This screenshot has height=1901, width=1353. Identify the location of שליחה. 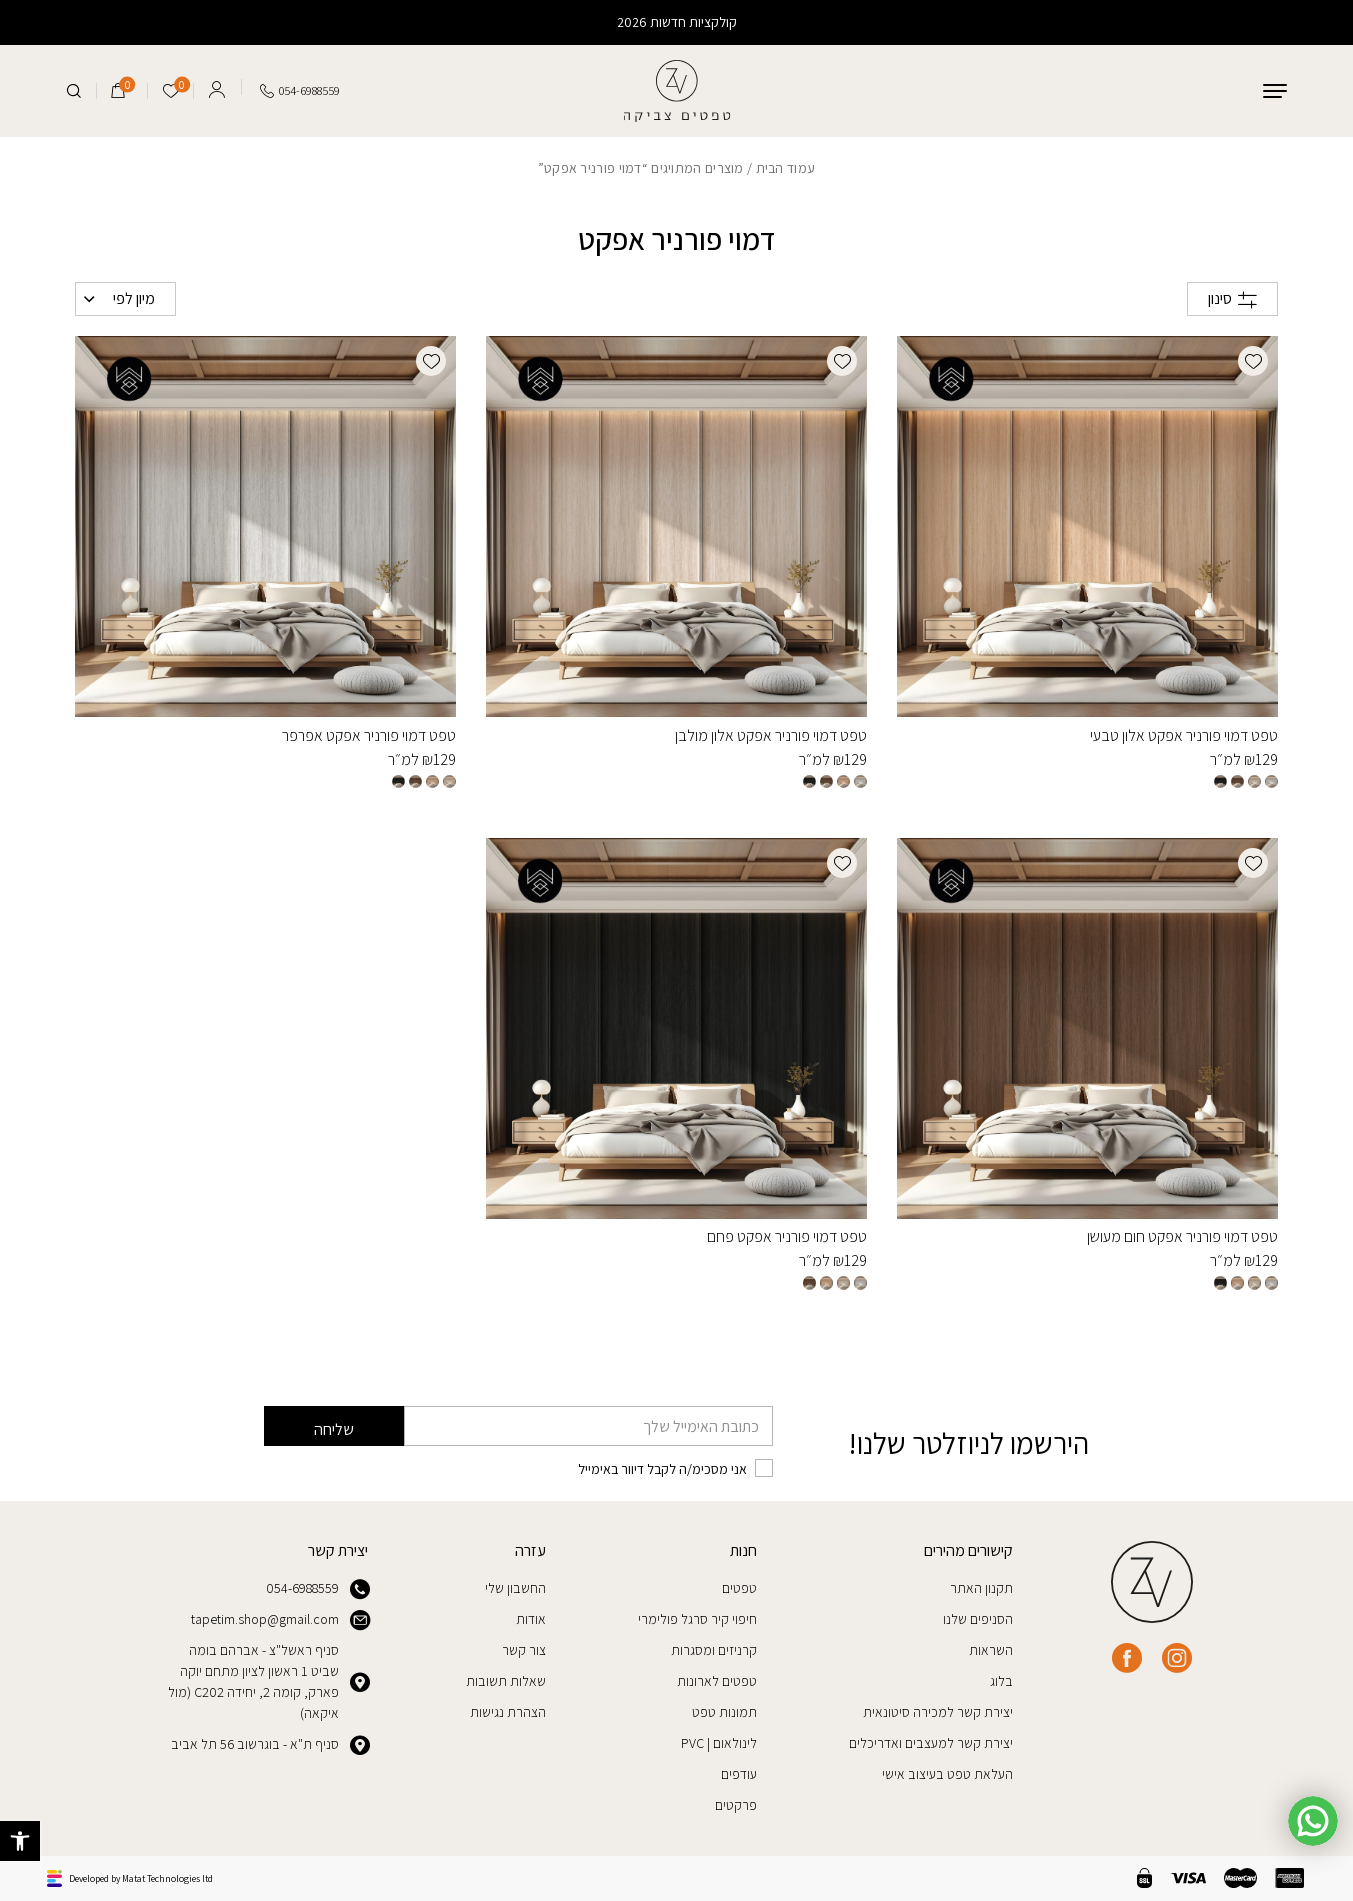
(334, 1429).